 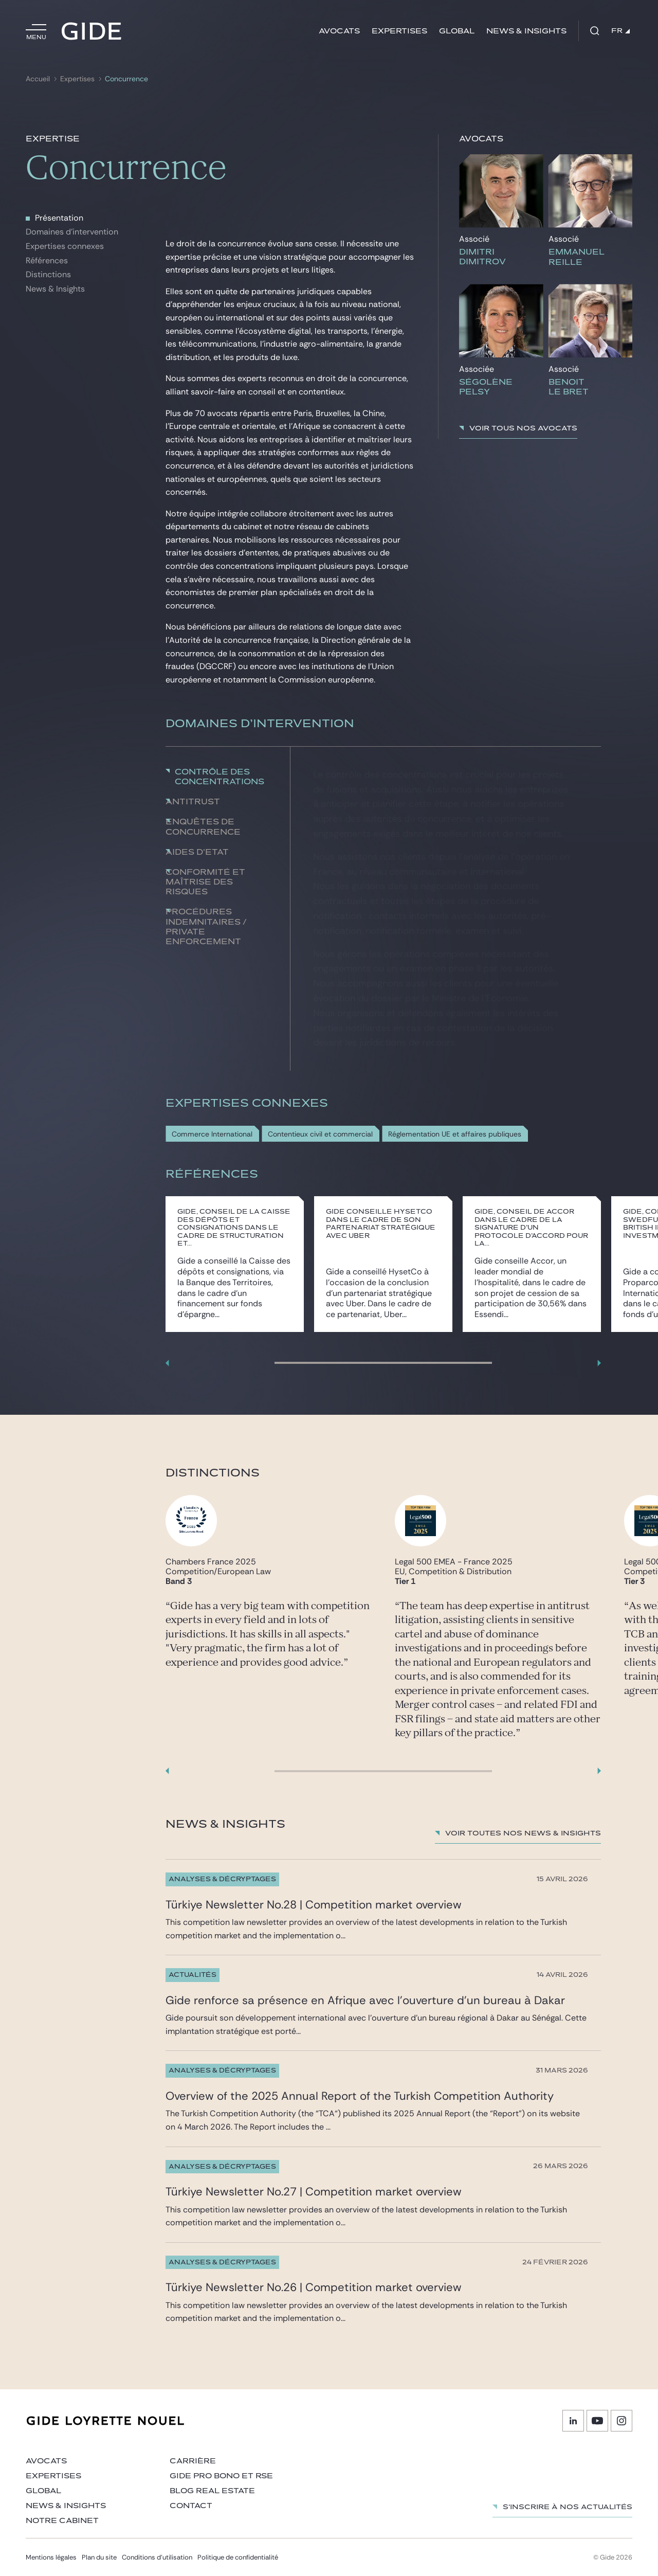 I want to click on Expertises, so click(x=399, y=31).